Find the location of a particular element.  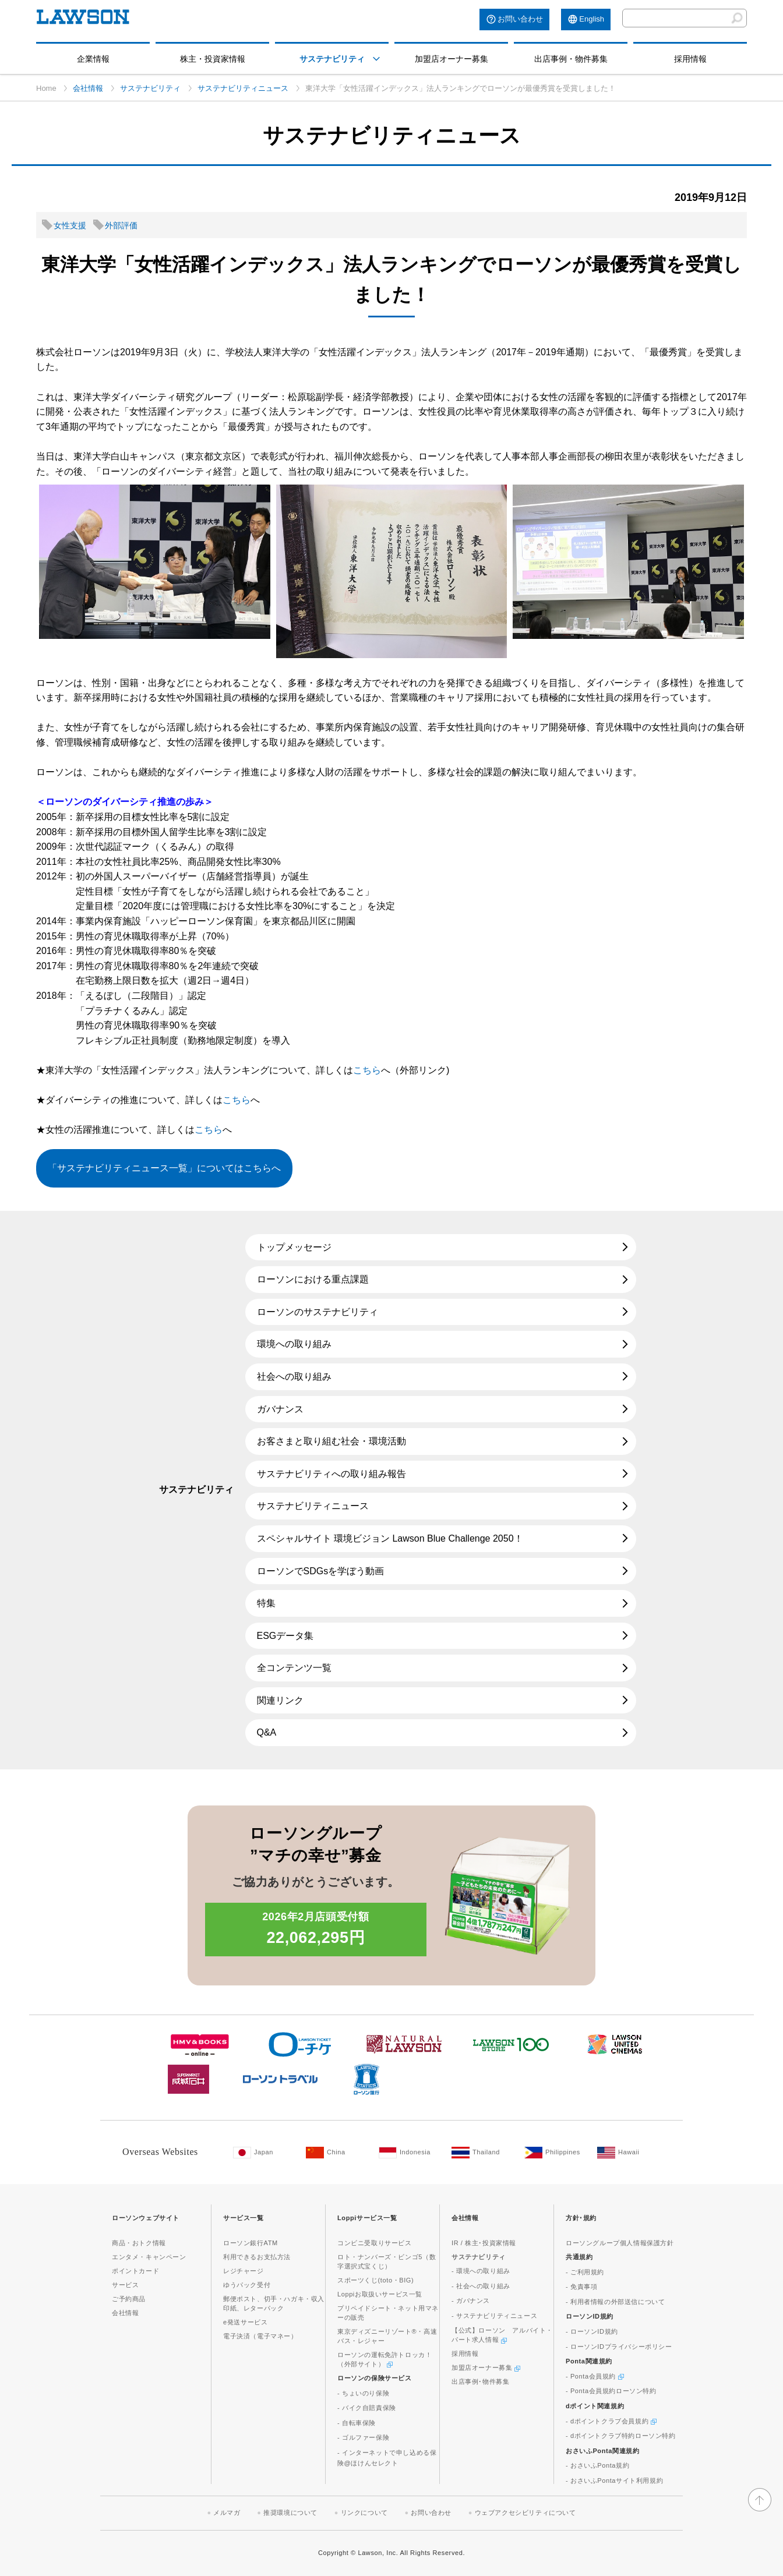

サービス一覧 is located at coordinates (243, 2217).